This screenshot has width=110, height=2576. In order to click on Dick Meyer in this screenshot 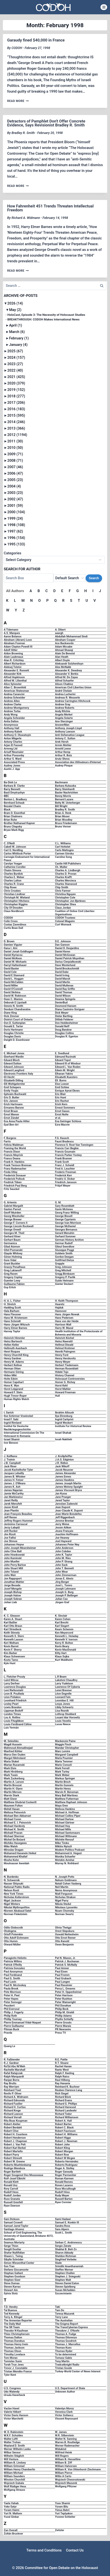, I will do `click(62, 1012)`.